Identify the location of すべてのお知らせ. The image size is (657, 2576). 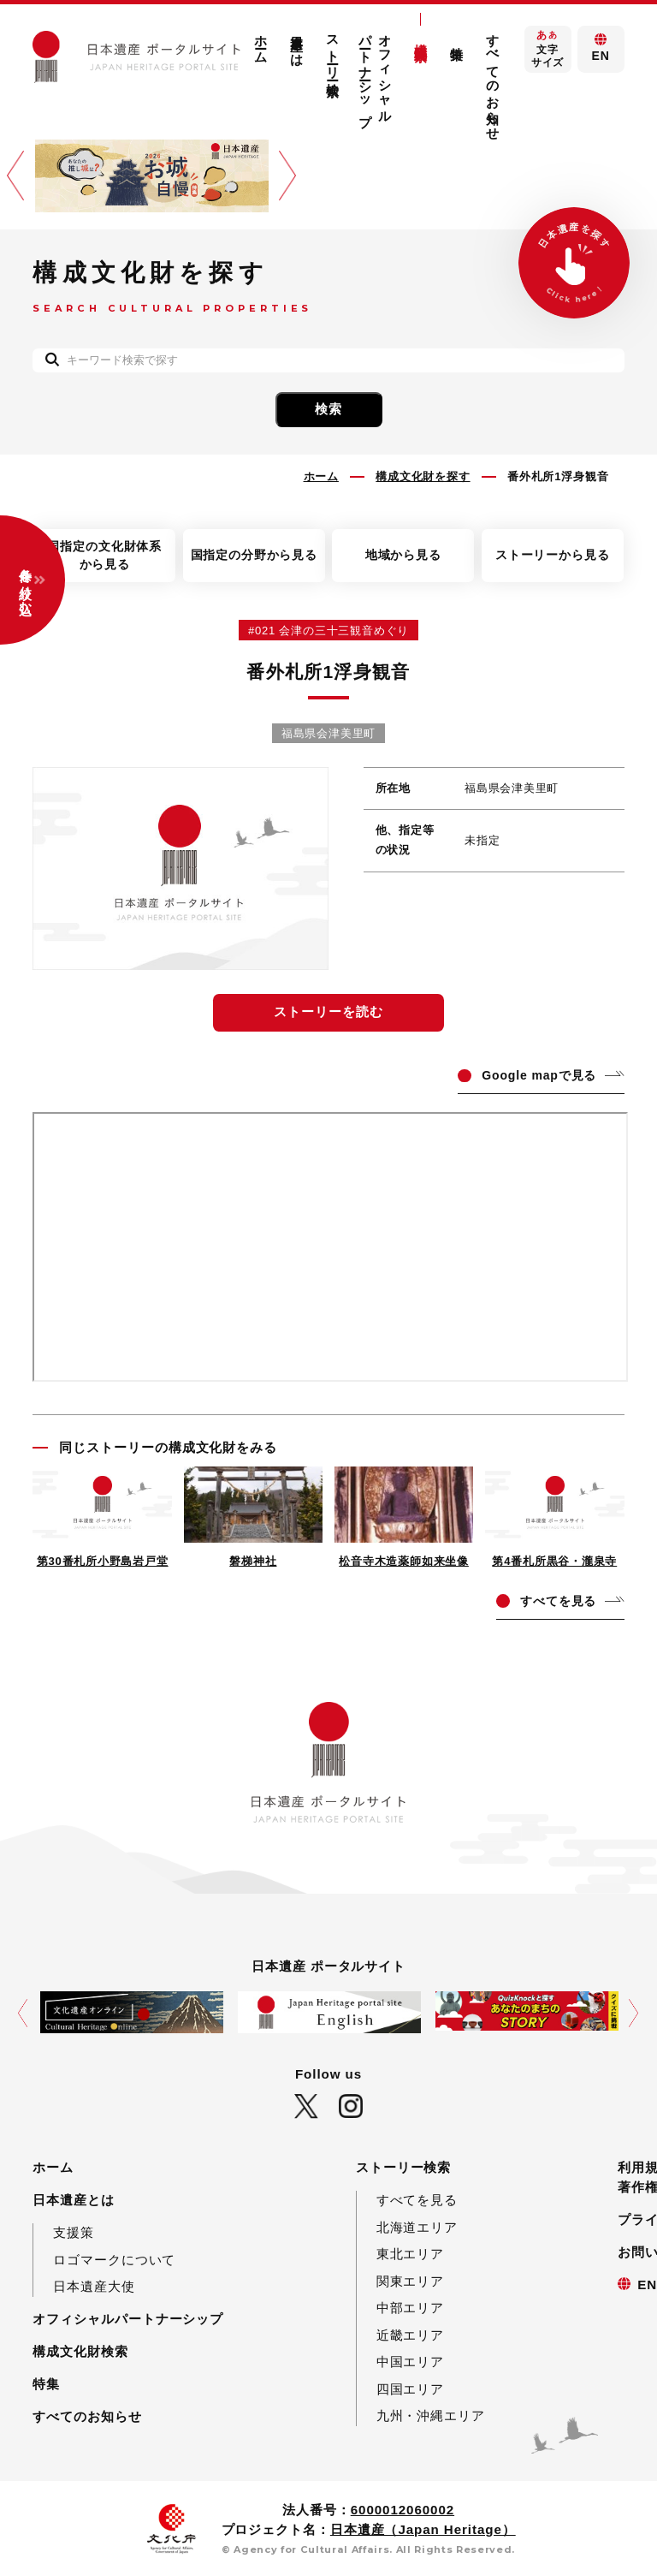
(493, 80).